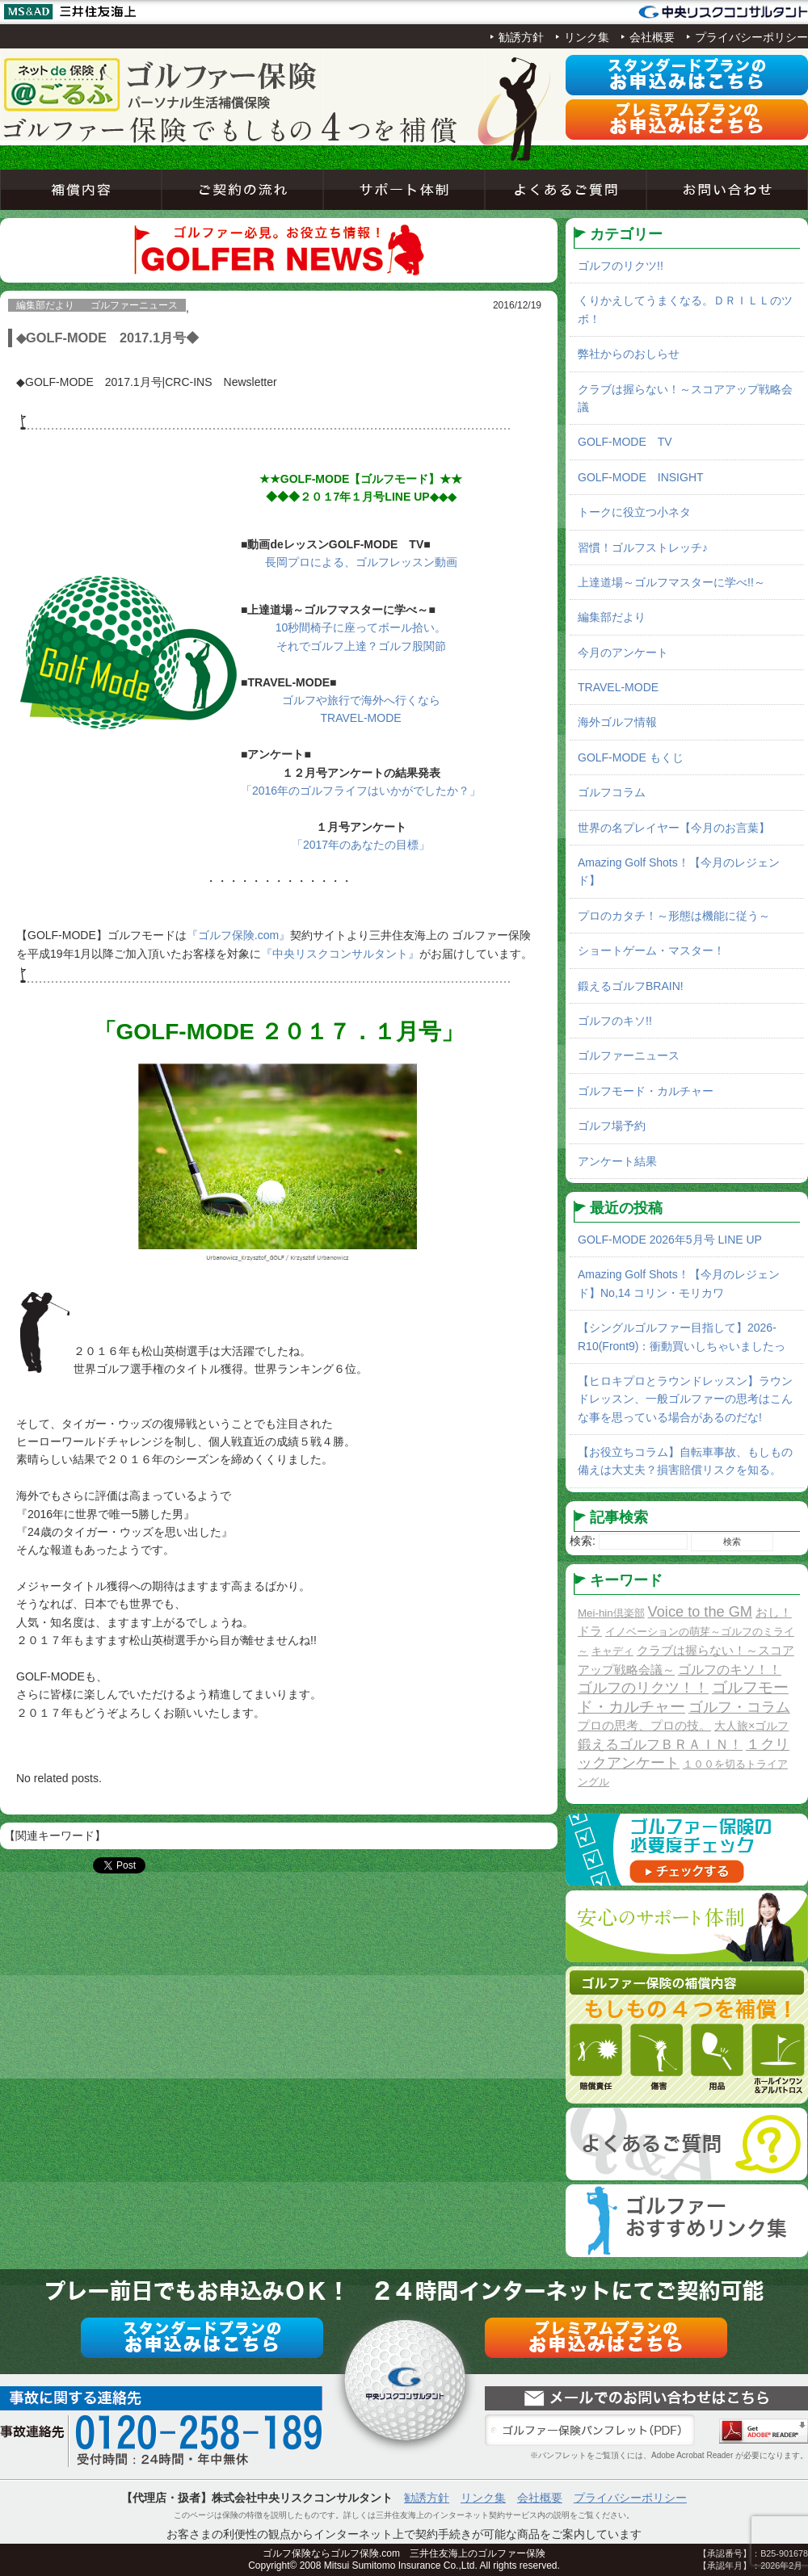 This screenshot has width=808, height=2576. Describe the element at coordinates (631, 986) in the screenshot. I see `鍛えるゴルフBRAIN!` at that location.